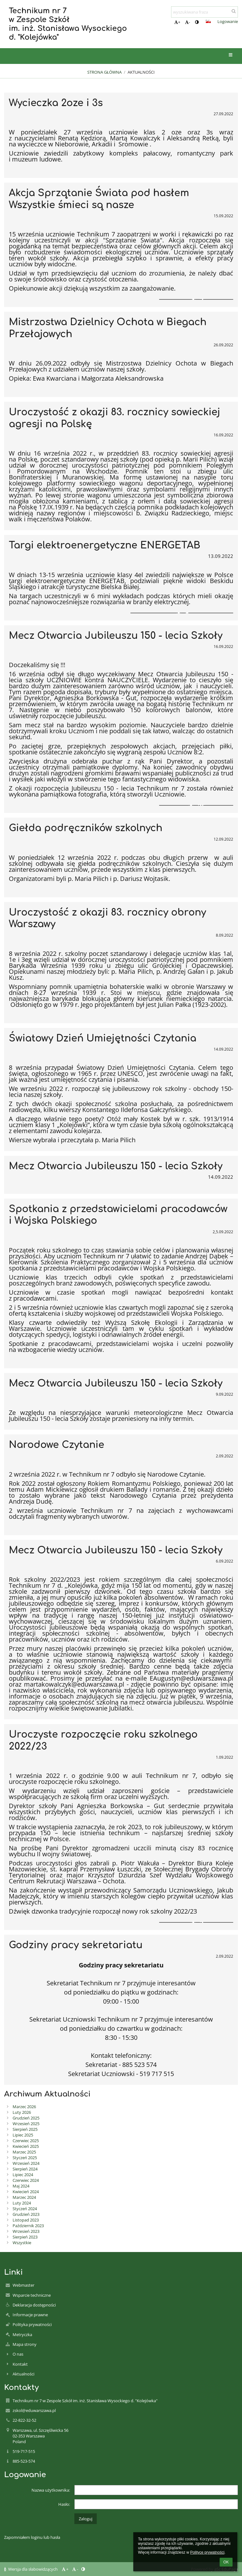 Image resolution: width=242 pixels, height=2576 pixels. What do you see at coordinates (207, 2552) in the screenshot?
I see `Polityce prywatności` at bounding box center [207, 2552].